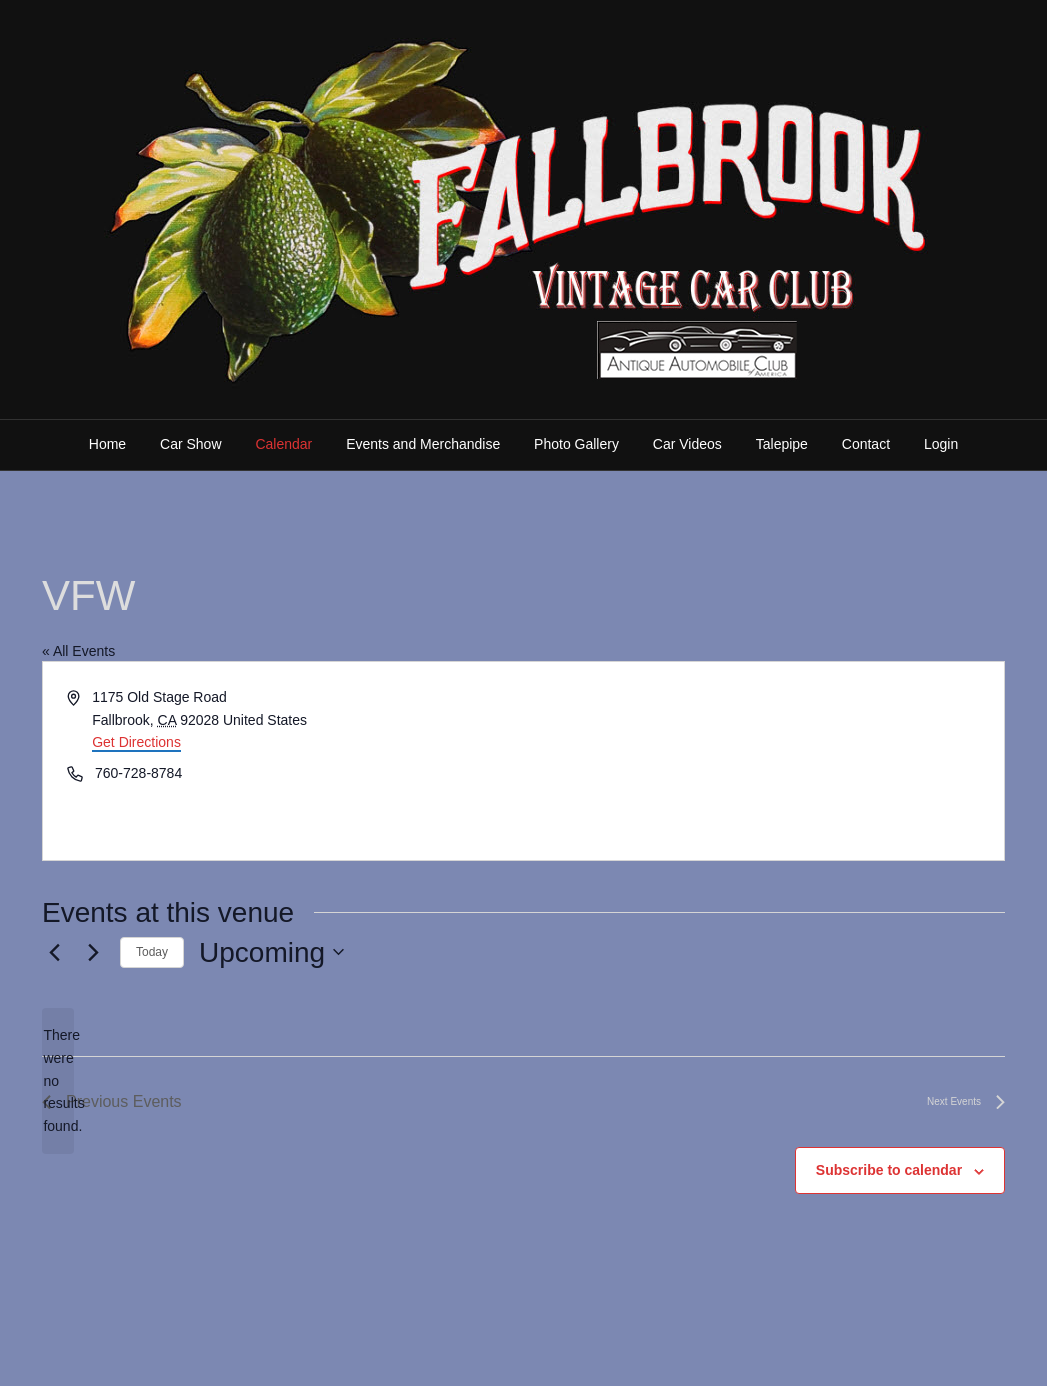 Image resolution: width=1047 pixels, height=1386 pixels. What do you see at coordinates (576, 444) in the screenshot?
I see `Photo Gallery` at bounding box center [576, 444].